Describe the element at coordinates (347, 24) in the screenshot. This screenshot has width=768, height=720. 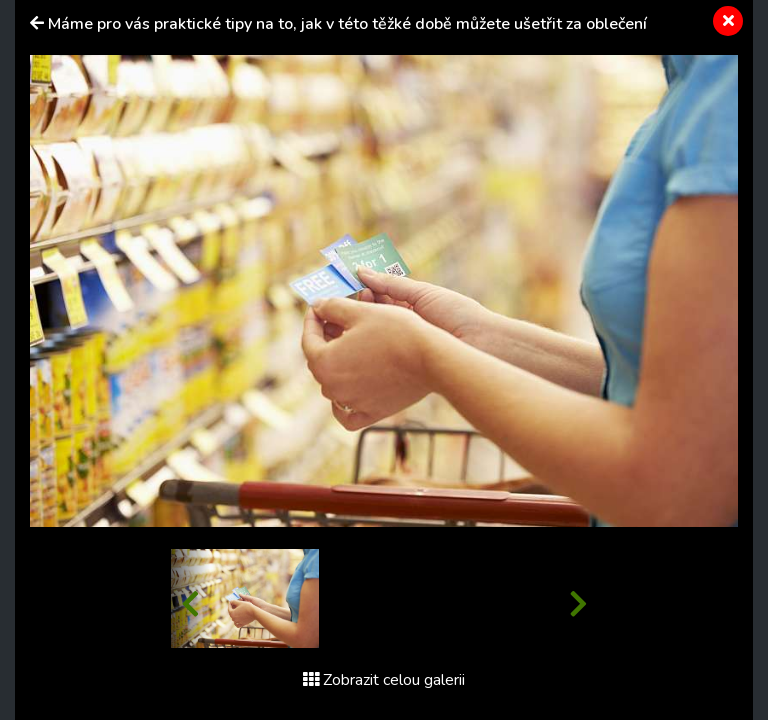
I see `Máme pro vás praktické tipy na to, jak v této těžké době můžete ušetřit za oblečení` at that location.